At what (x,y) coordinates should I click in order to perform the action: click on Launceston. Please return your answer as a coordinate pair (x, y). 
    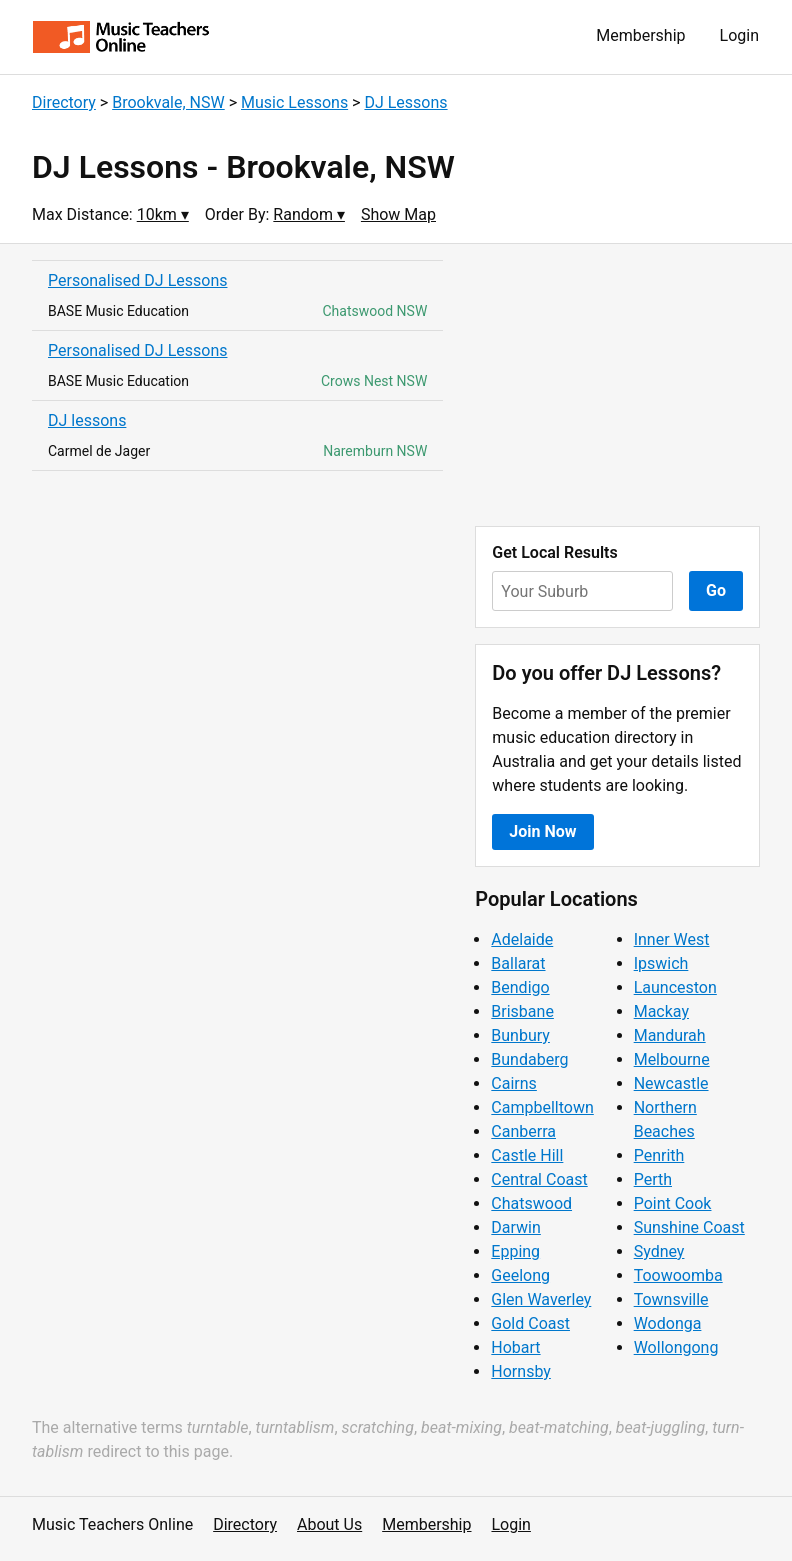
    Looking at the image, I should click on (675, 987).